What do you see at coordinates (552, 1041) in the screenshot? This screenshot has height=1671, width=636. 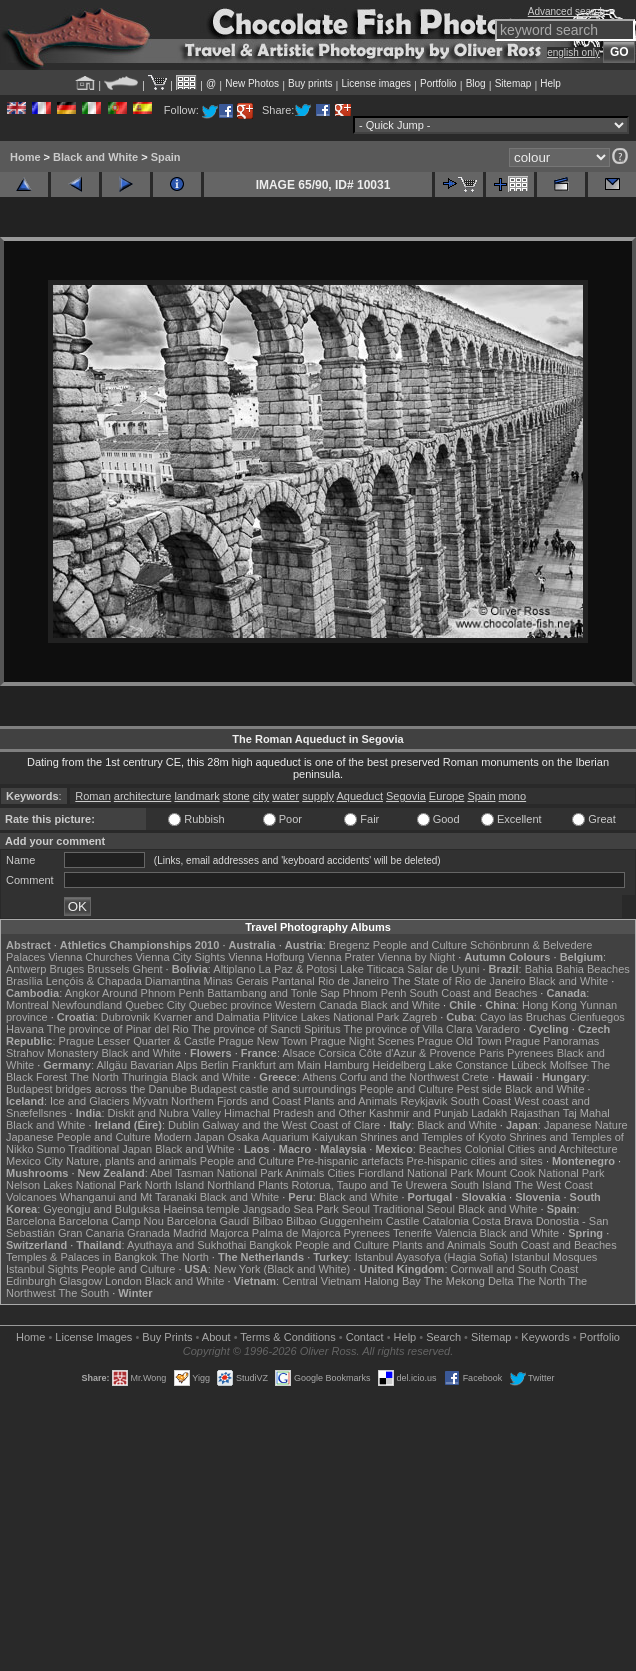 I see `Prague Panoramas` at bounding box center [552, 1041].